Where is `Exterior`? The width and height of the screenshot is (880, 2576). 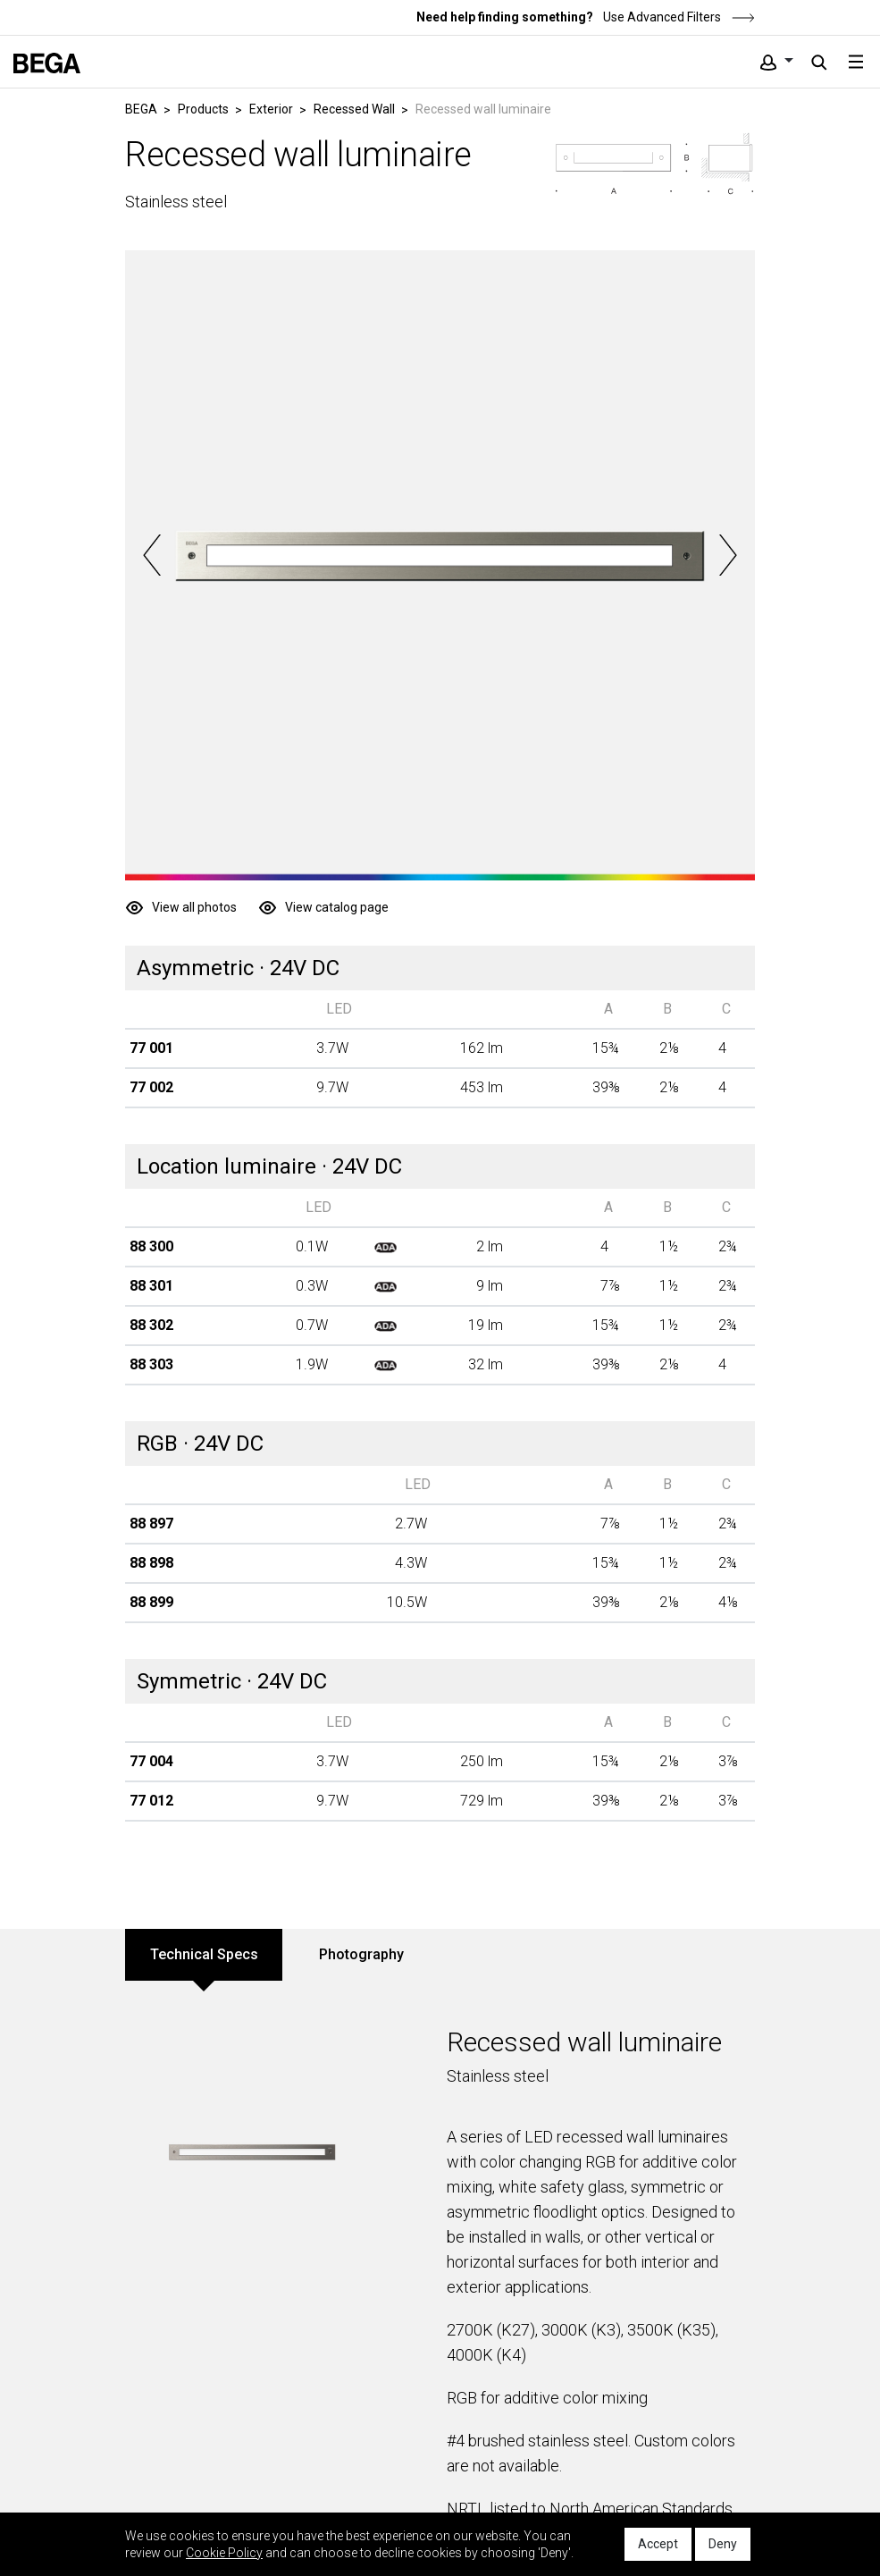
Exterior is located at coordinates (271, 109).